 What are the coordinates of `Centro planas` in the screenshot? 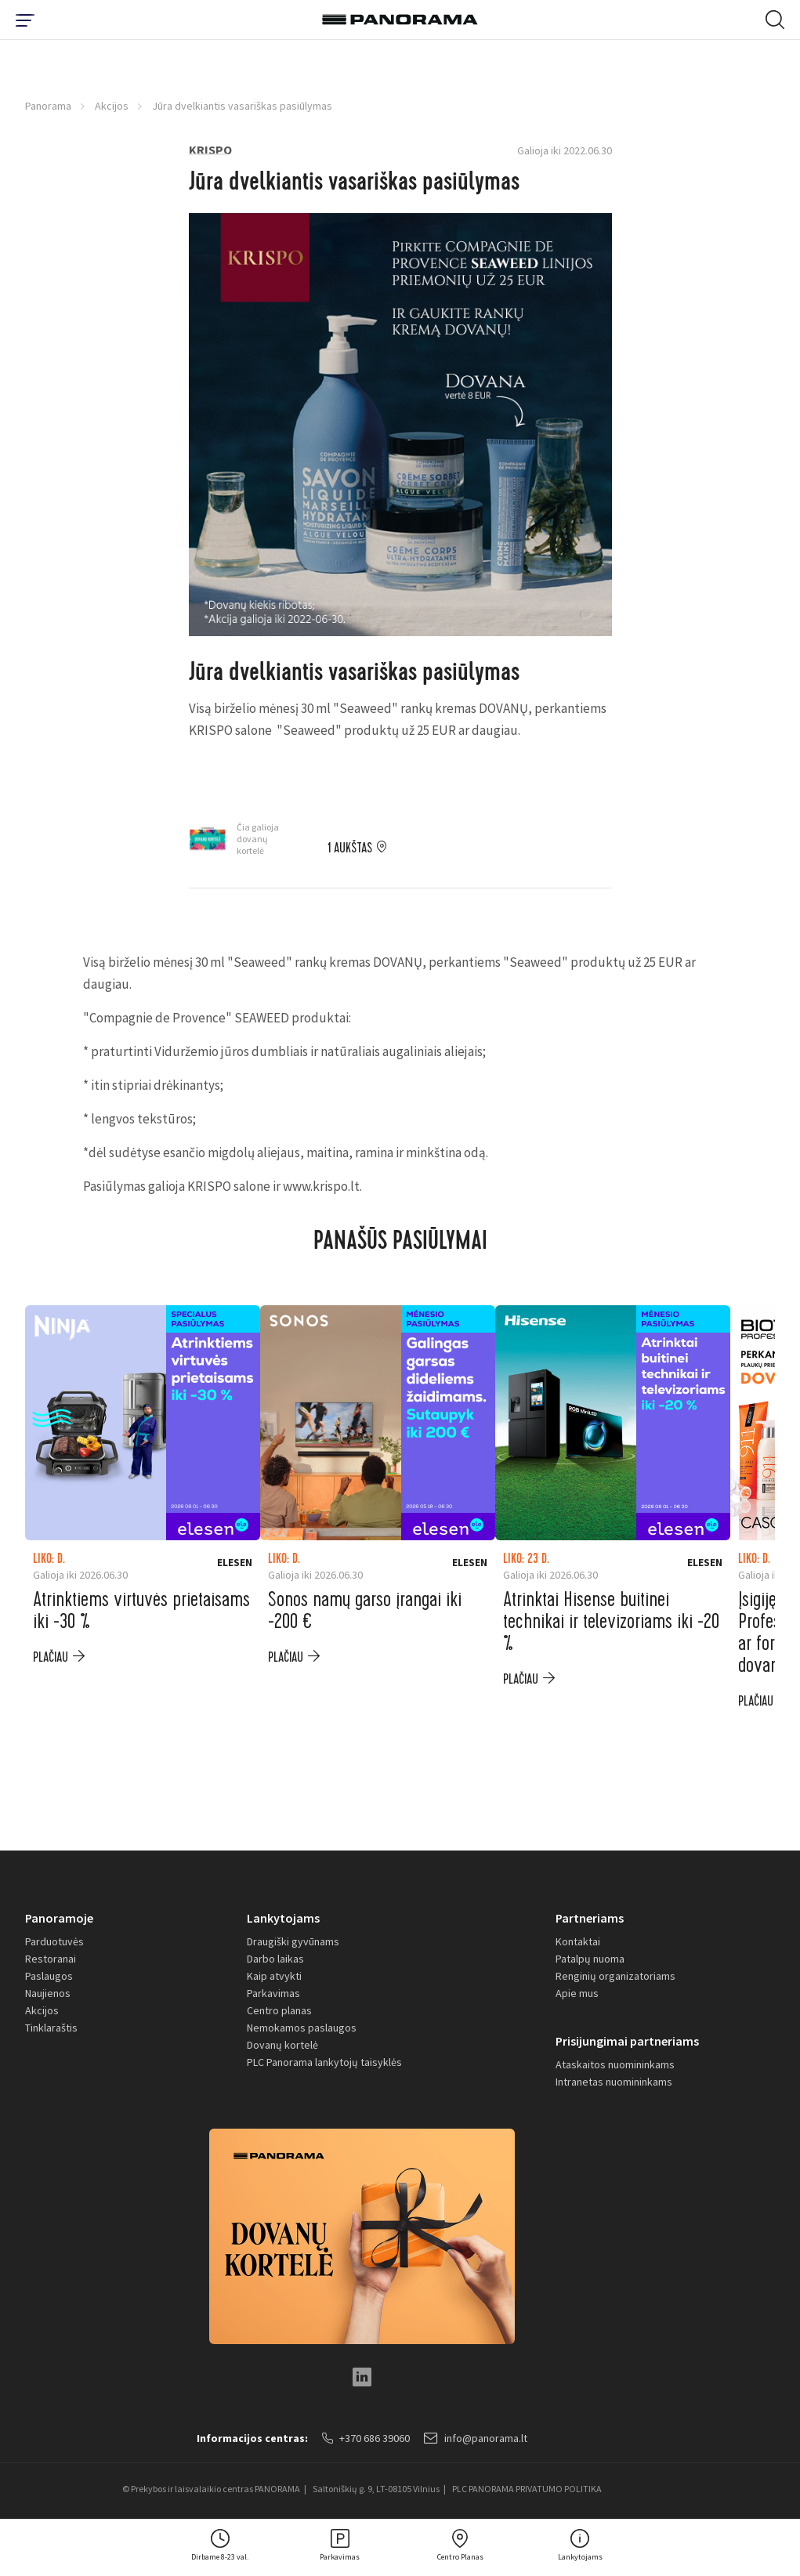 It's located at (279, 2010).